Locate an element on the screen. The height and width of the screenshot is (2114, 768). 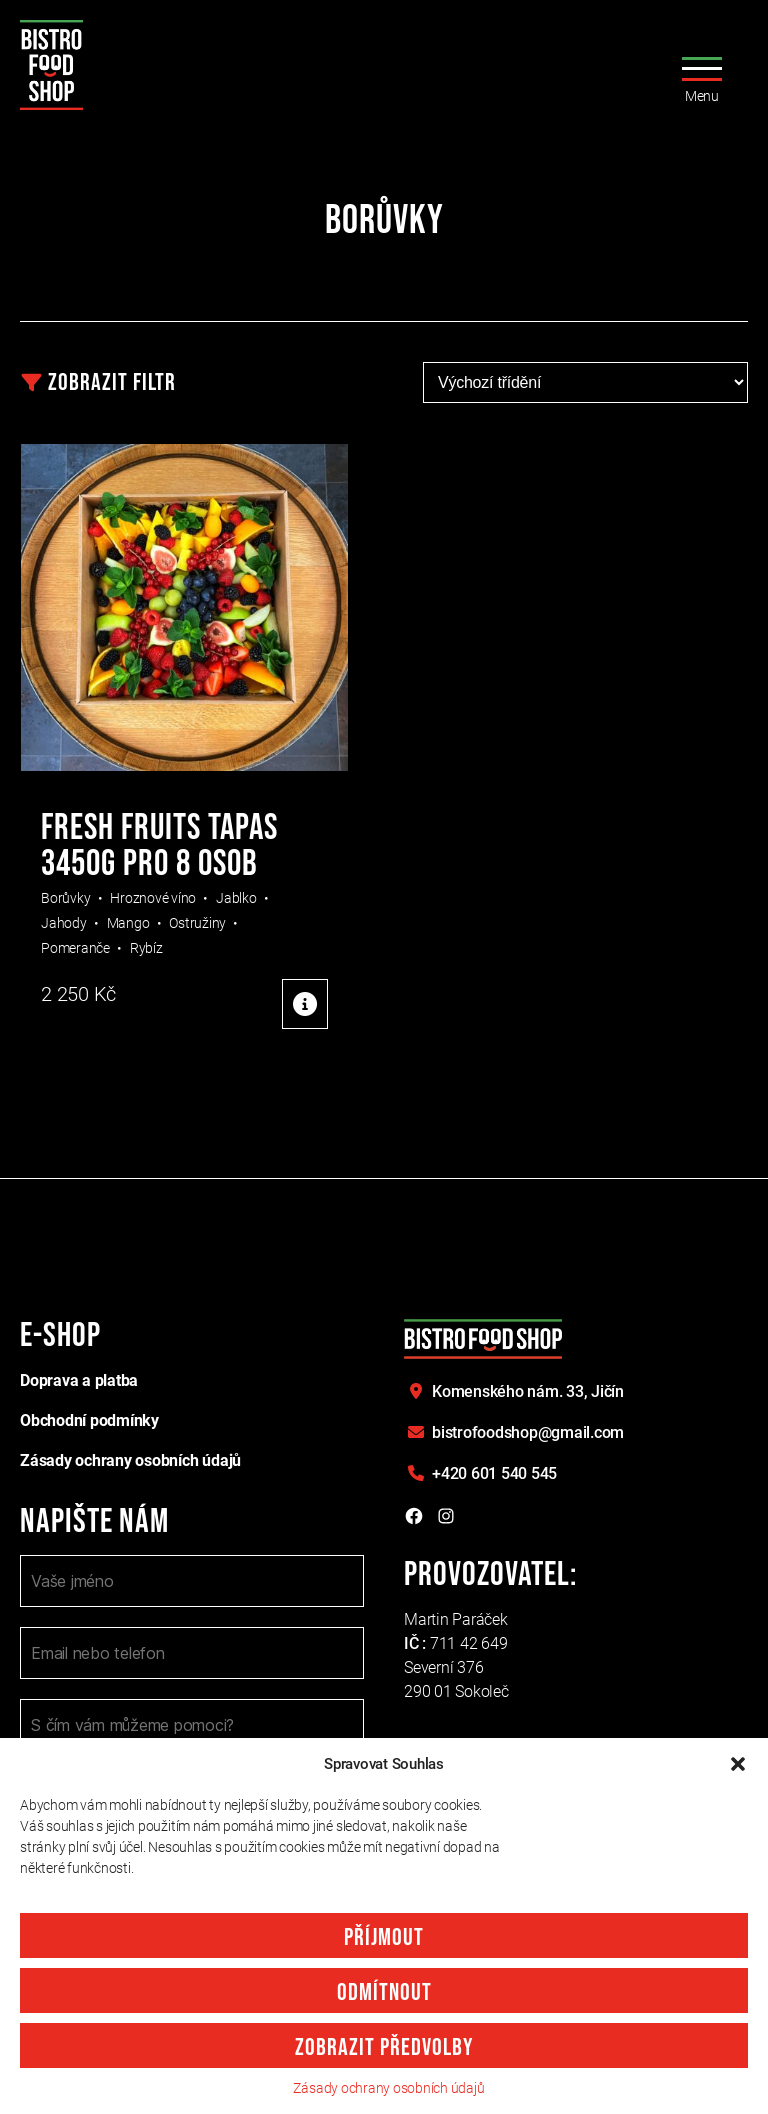
Zásady ochrany osobních údajů is located at coordinates (388, 2088).